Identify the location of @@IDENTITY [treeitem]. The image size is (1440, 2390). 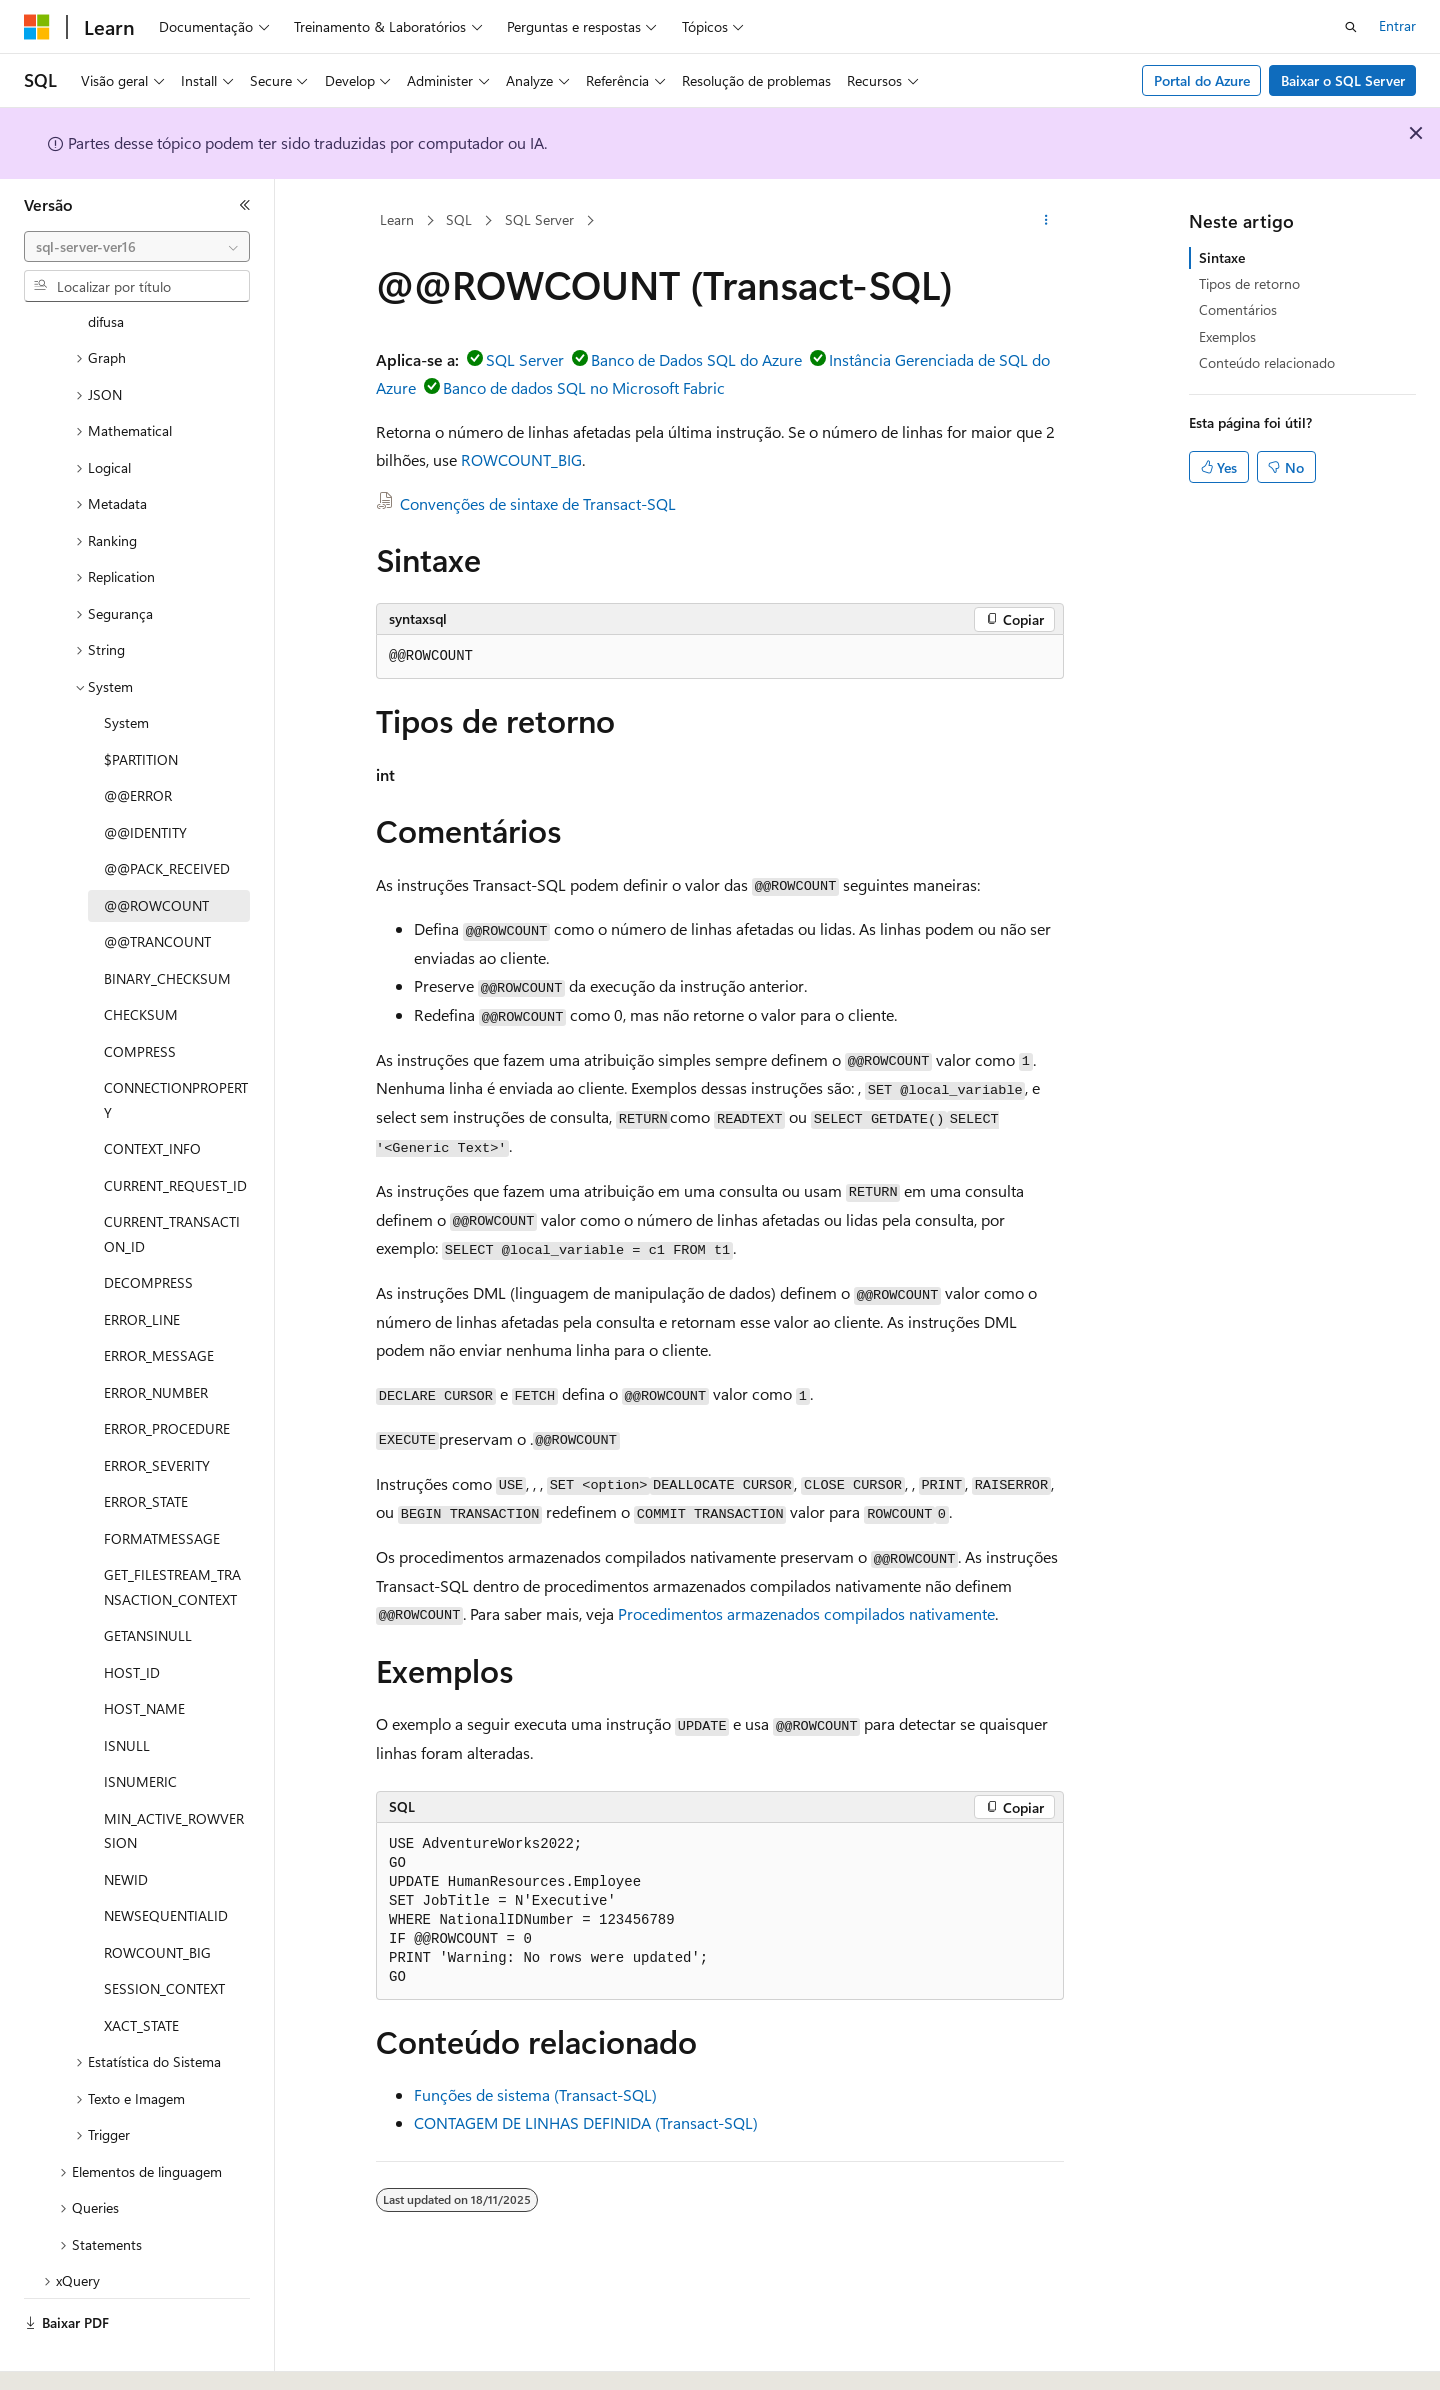
(145, 777).